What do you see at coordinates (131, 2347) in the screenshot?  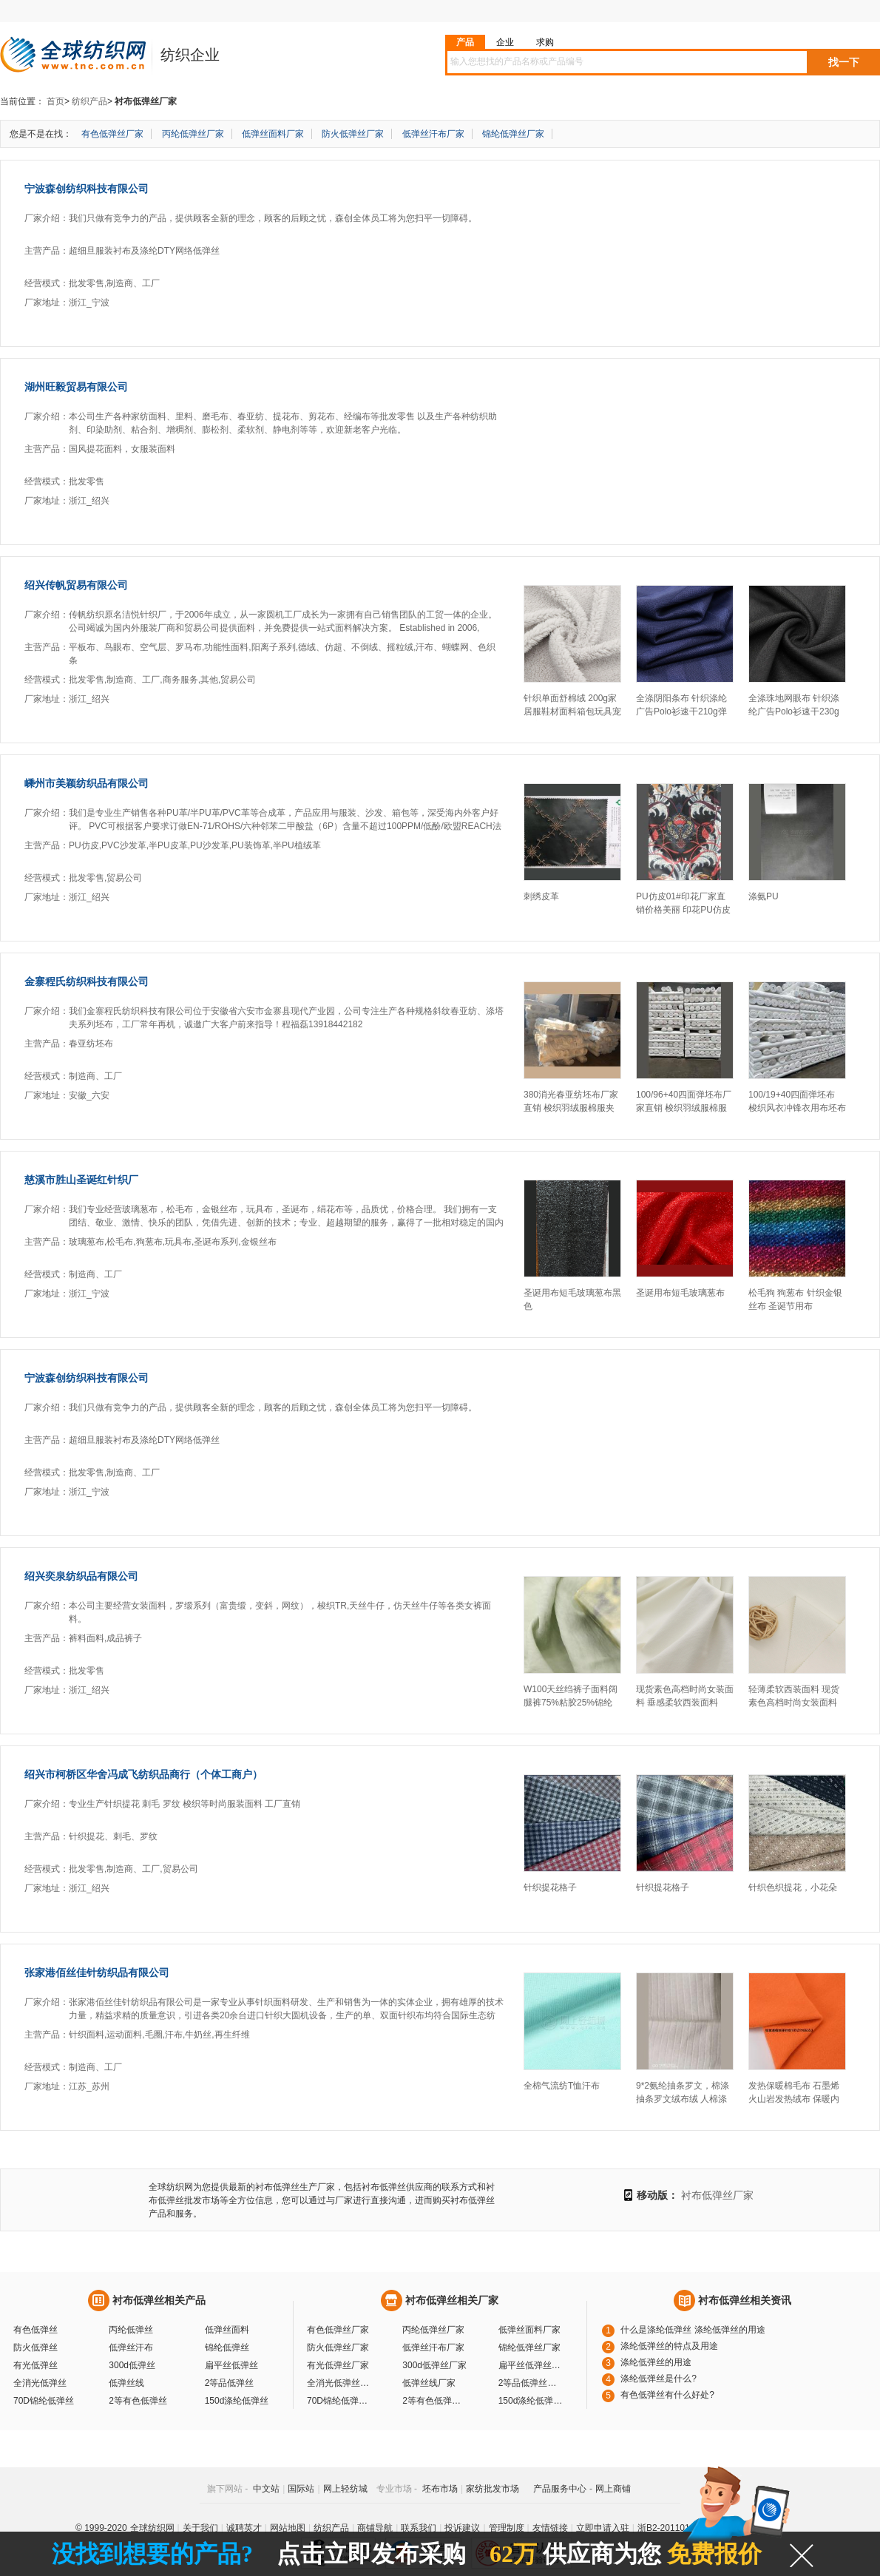 I see `低弹丝汗布` at bounding box center [131, 2347].